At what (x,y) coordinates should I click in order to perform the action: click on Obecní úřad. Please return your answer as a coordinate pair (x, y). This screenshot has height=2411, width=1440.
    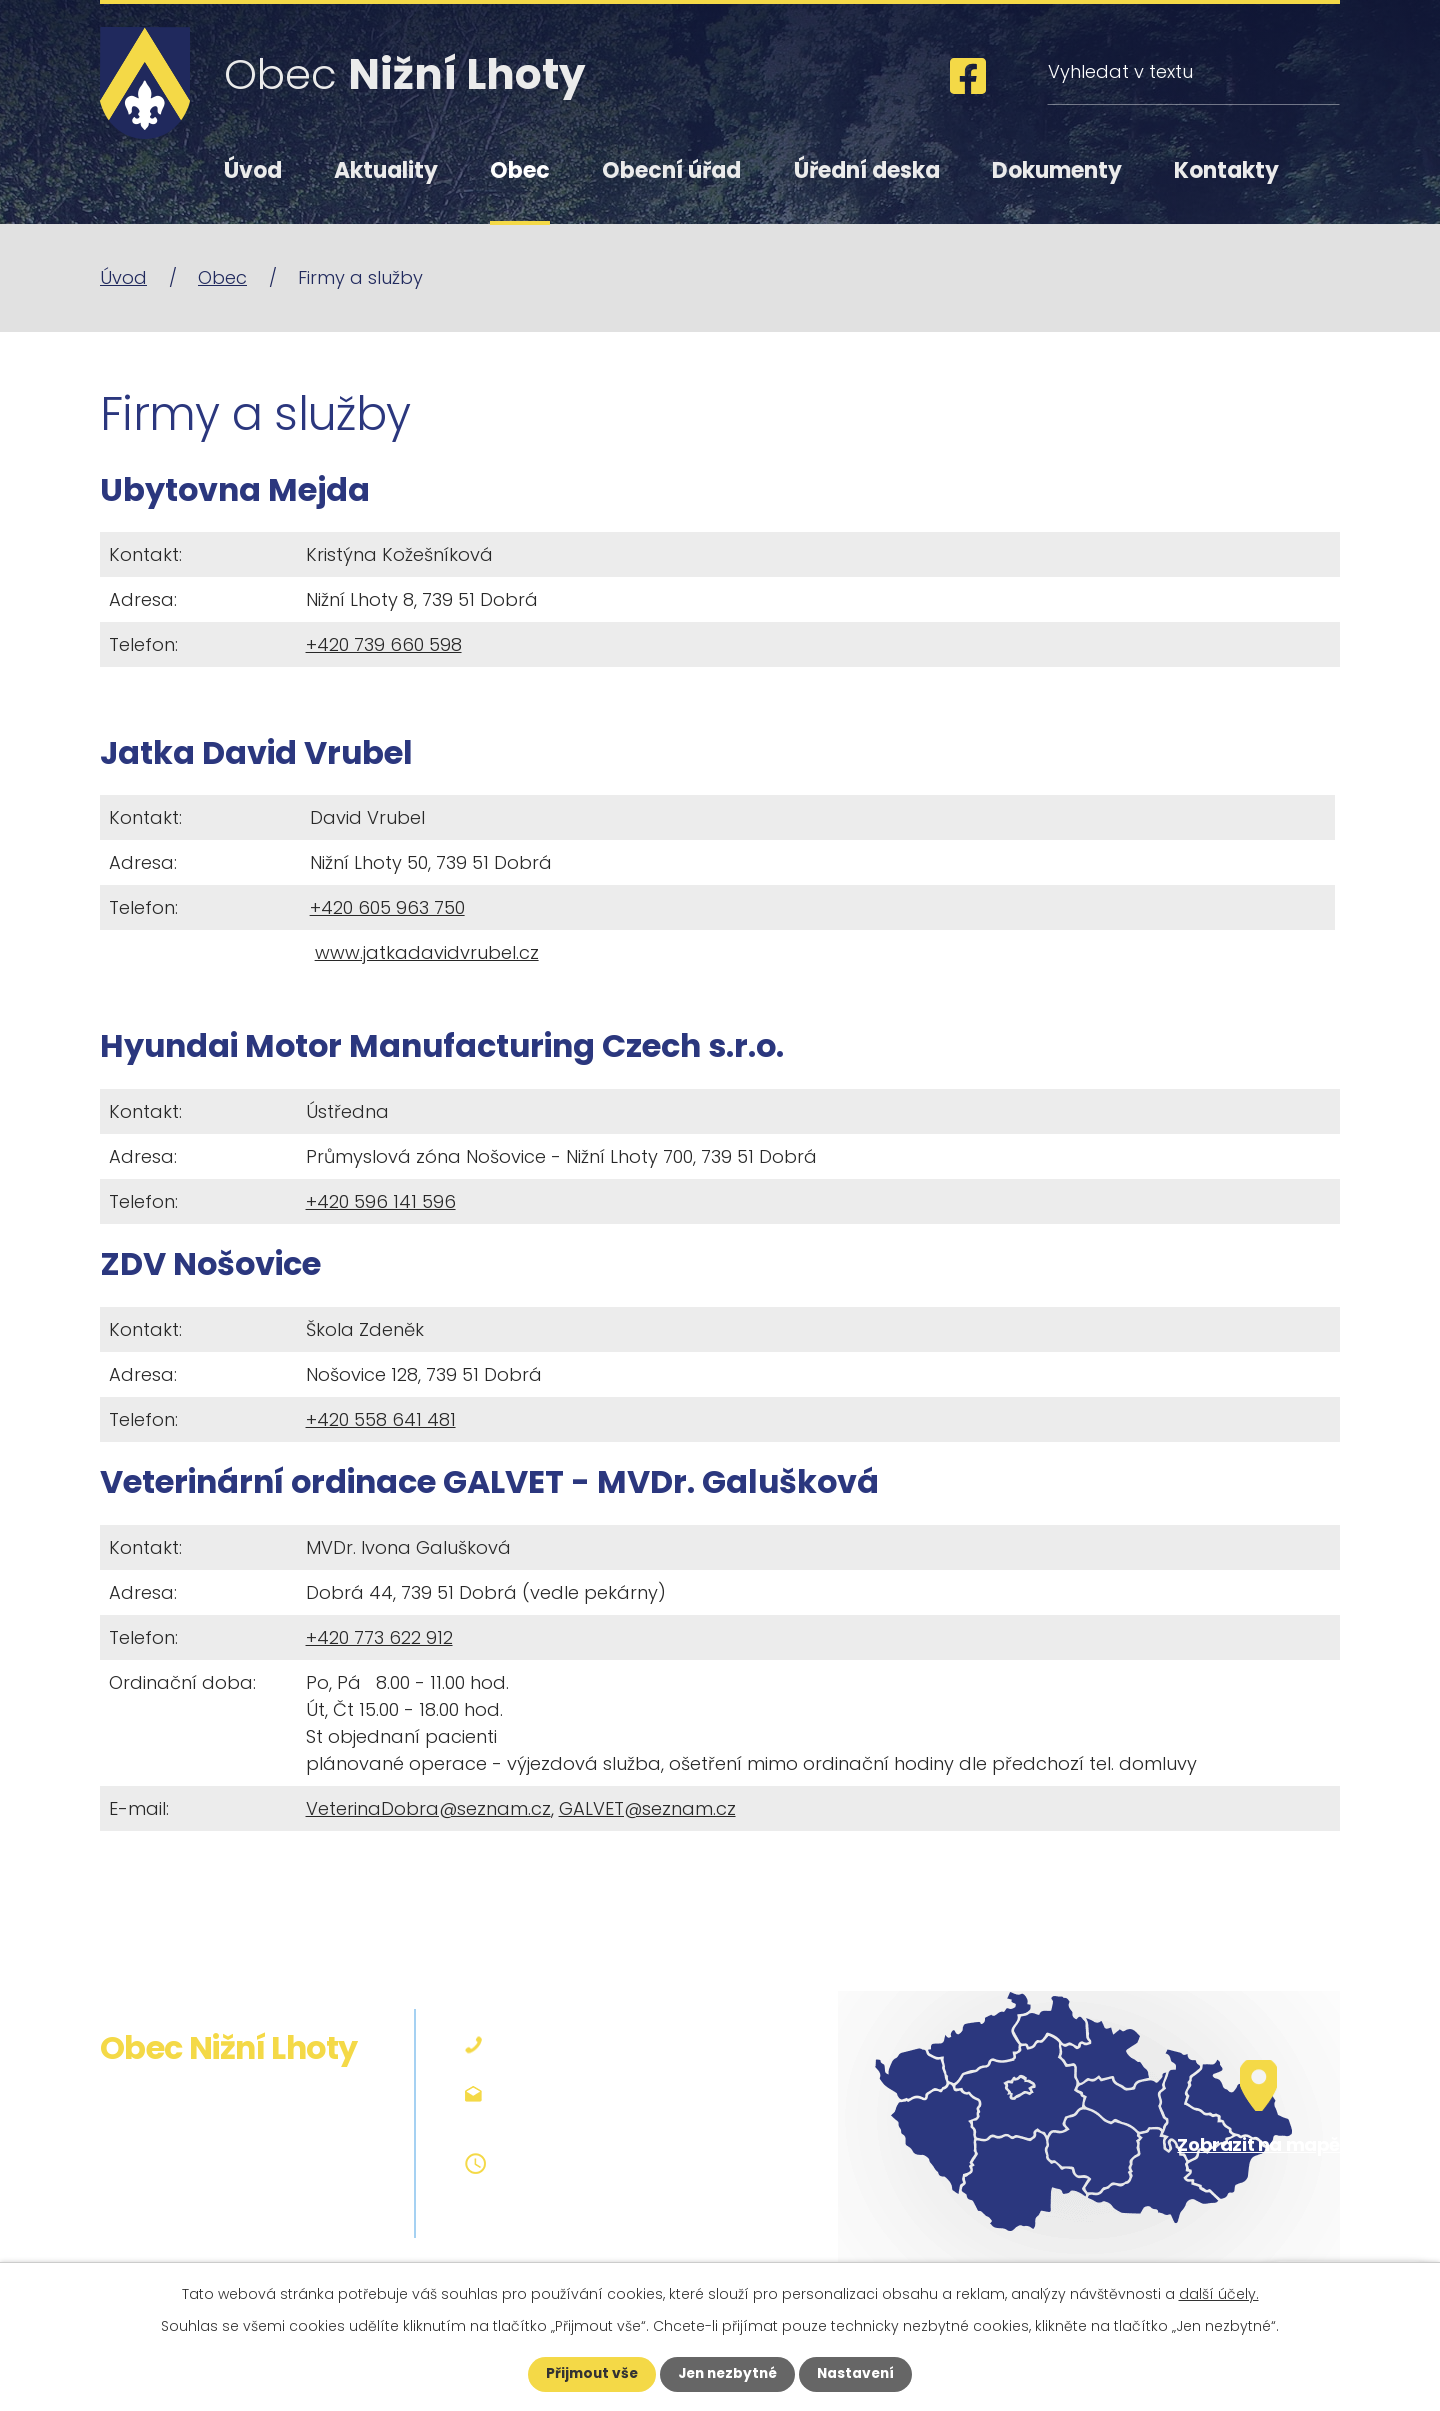
    Looking at the image, I should click on (671, 170).